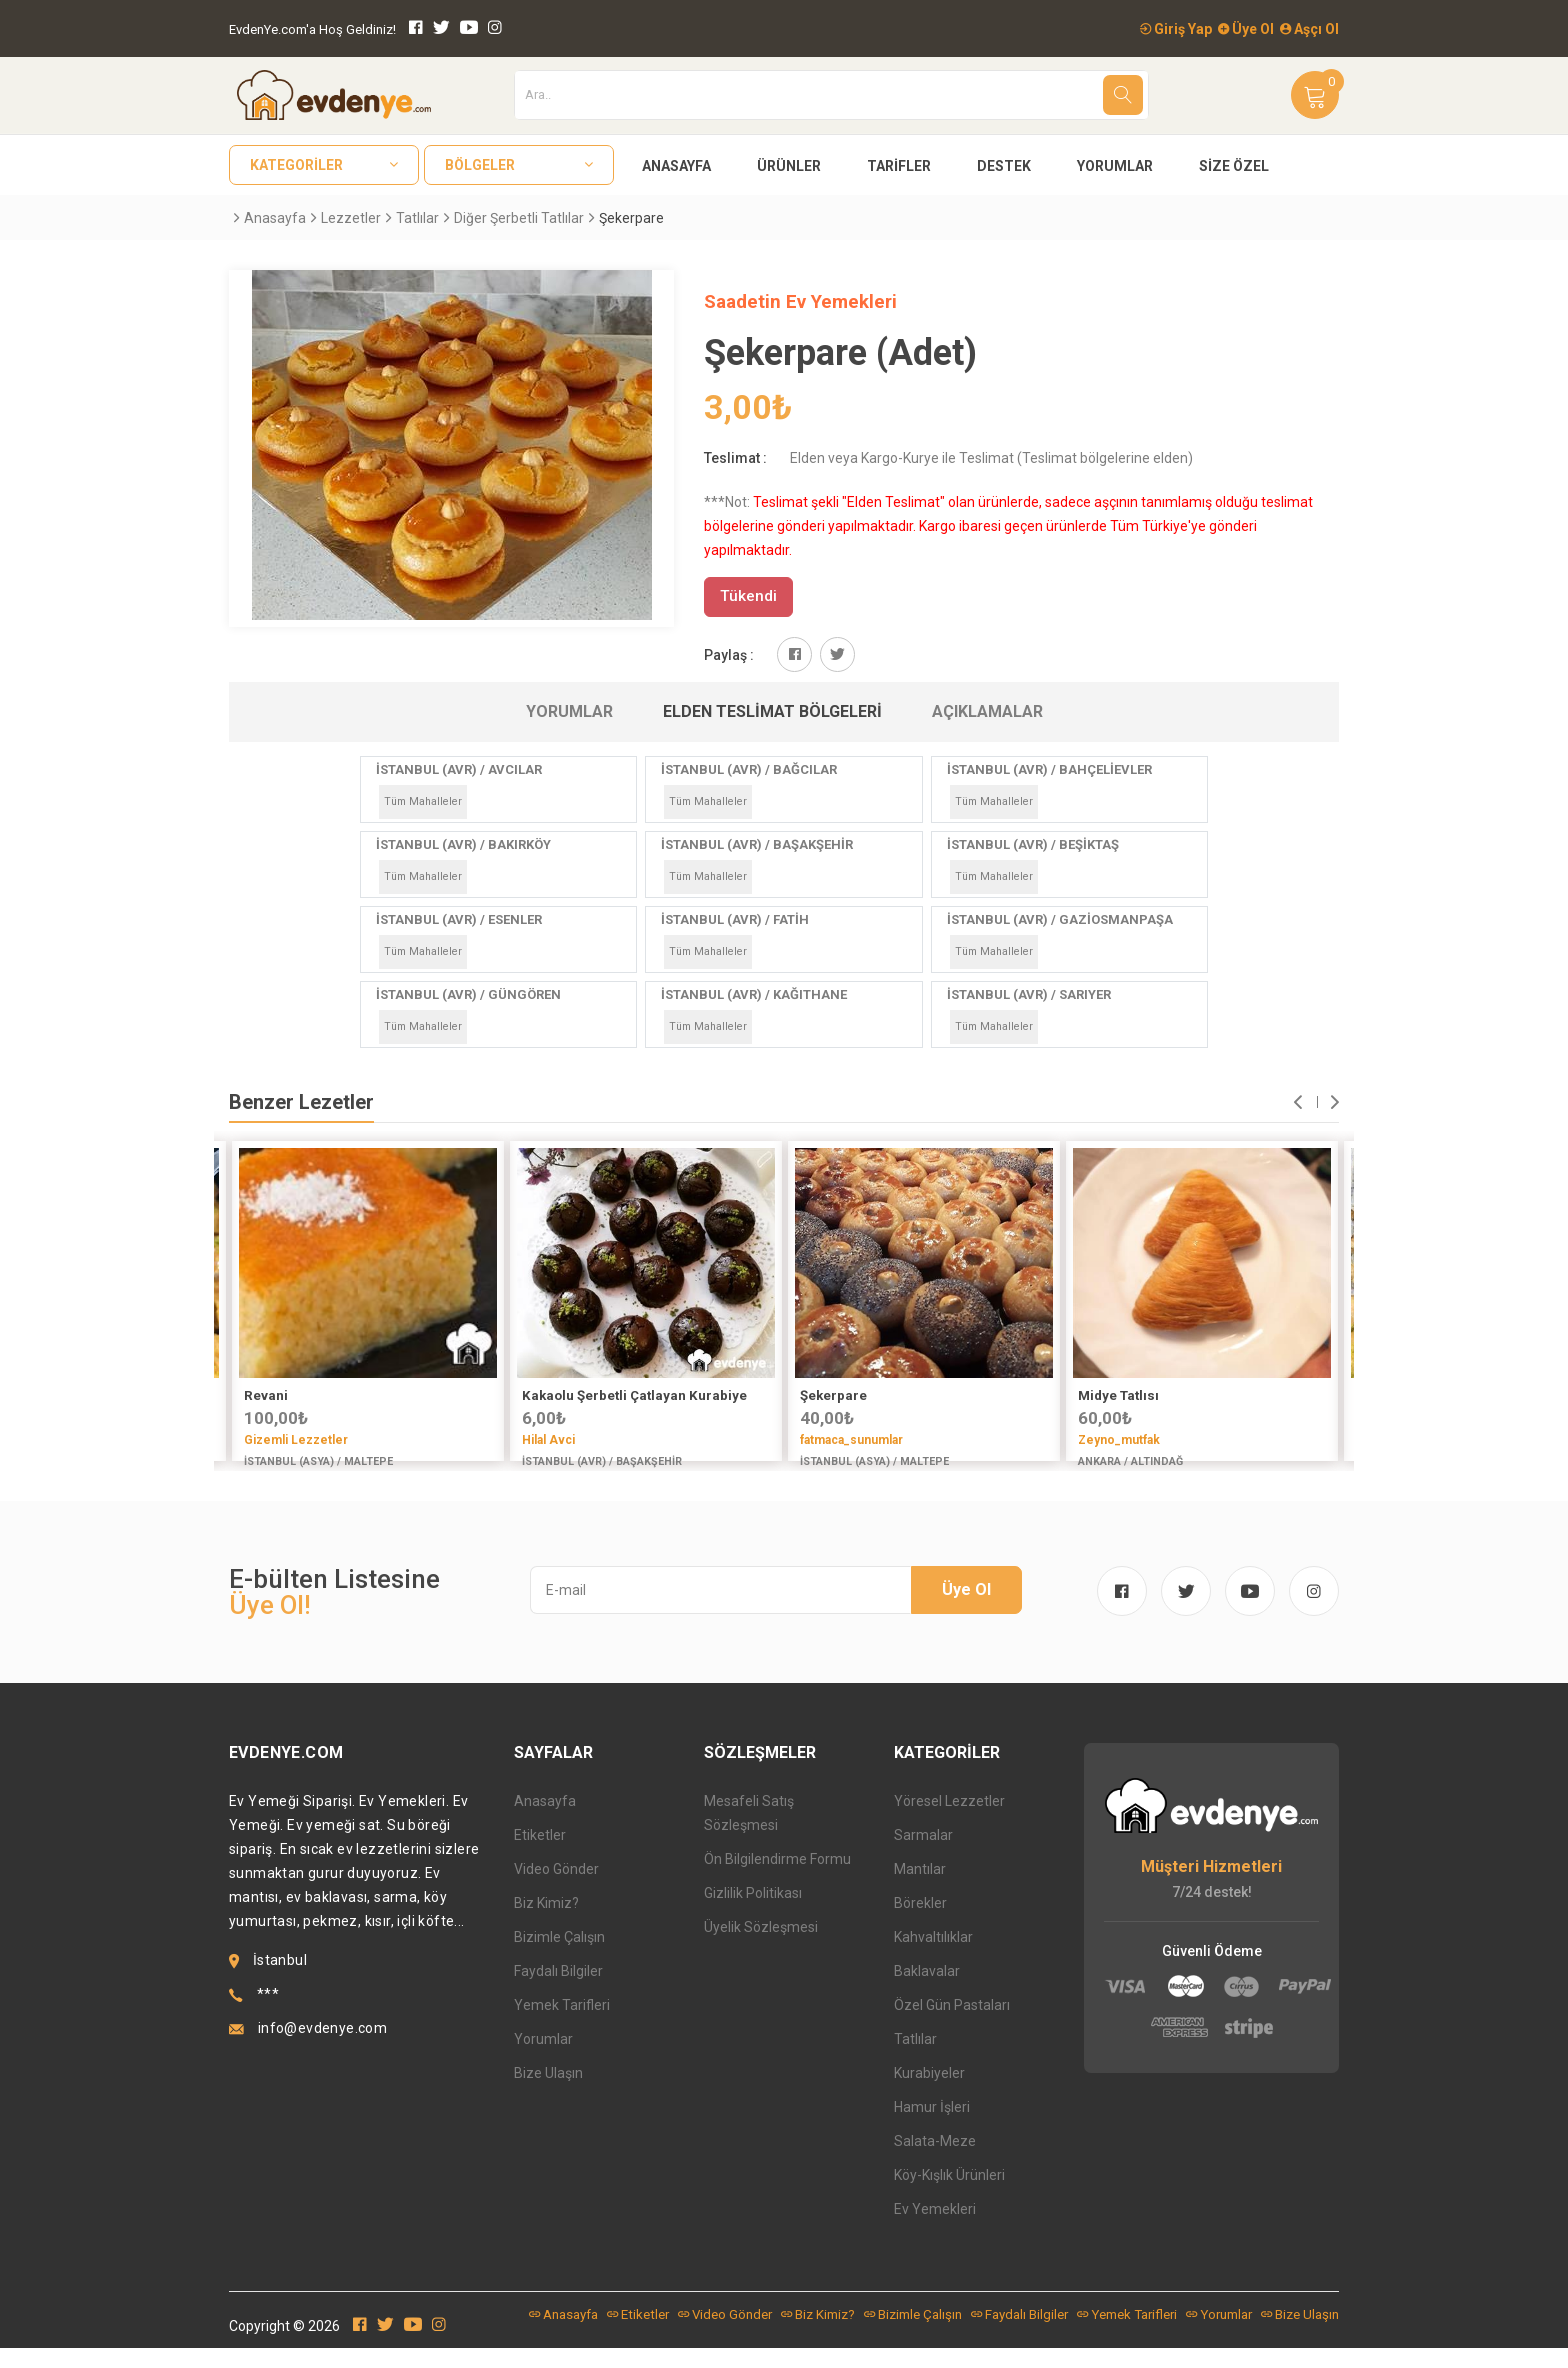 This screenshot has width=1568, height=2368. What do you see at coordinates (833, 1395) in the screenshot?
I see `Şekerpare` at bounding box center [833, 1395].